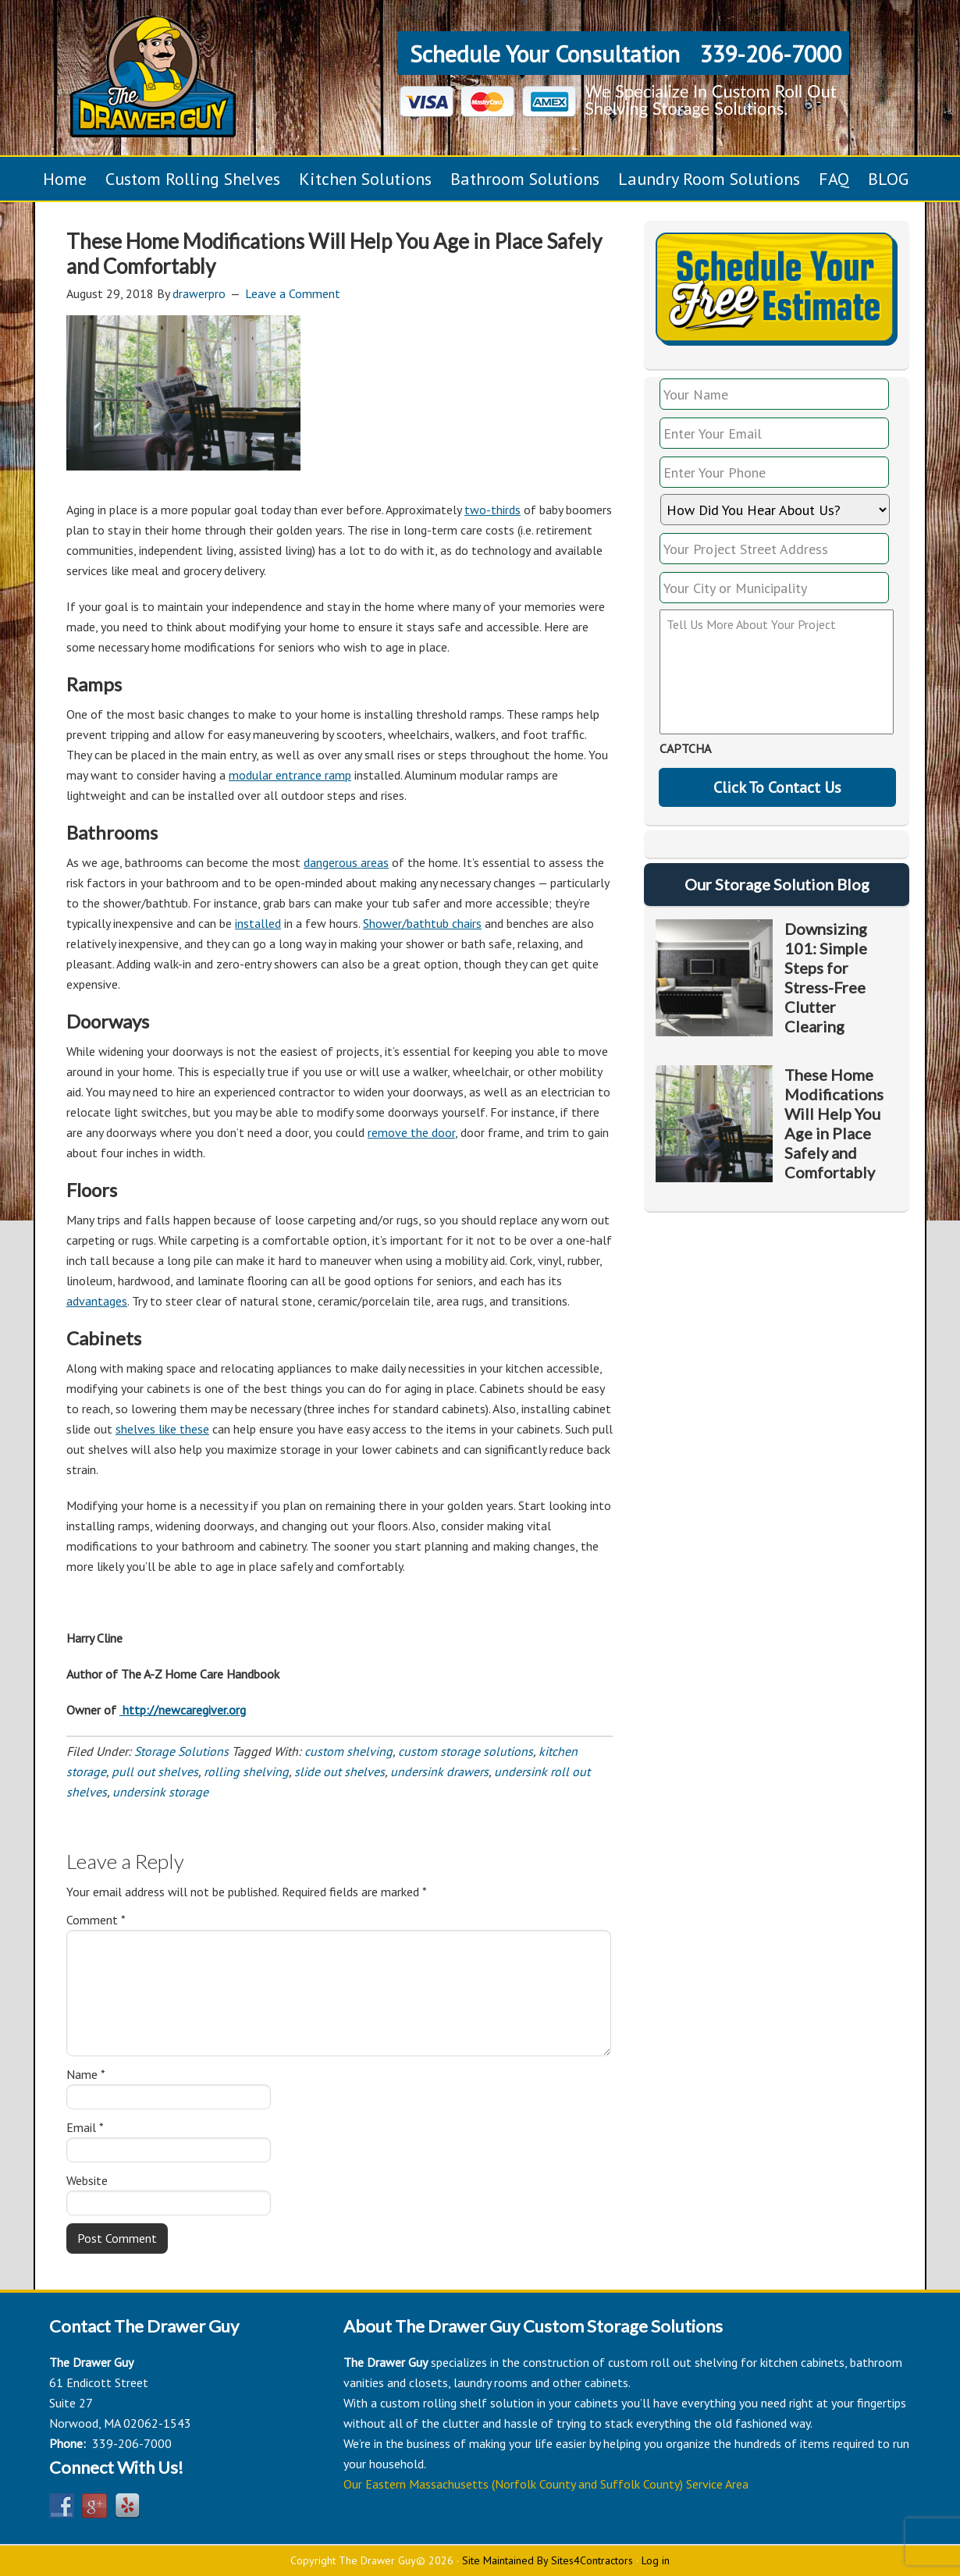 This screenshot has width=960, height=2576. What do you see at coordinates (465, 1751) in the screenshot?
I see `custom storage solutions` at bounding box center [465, 1751].